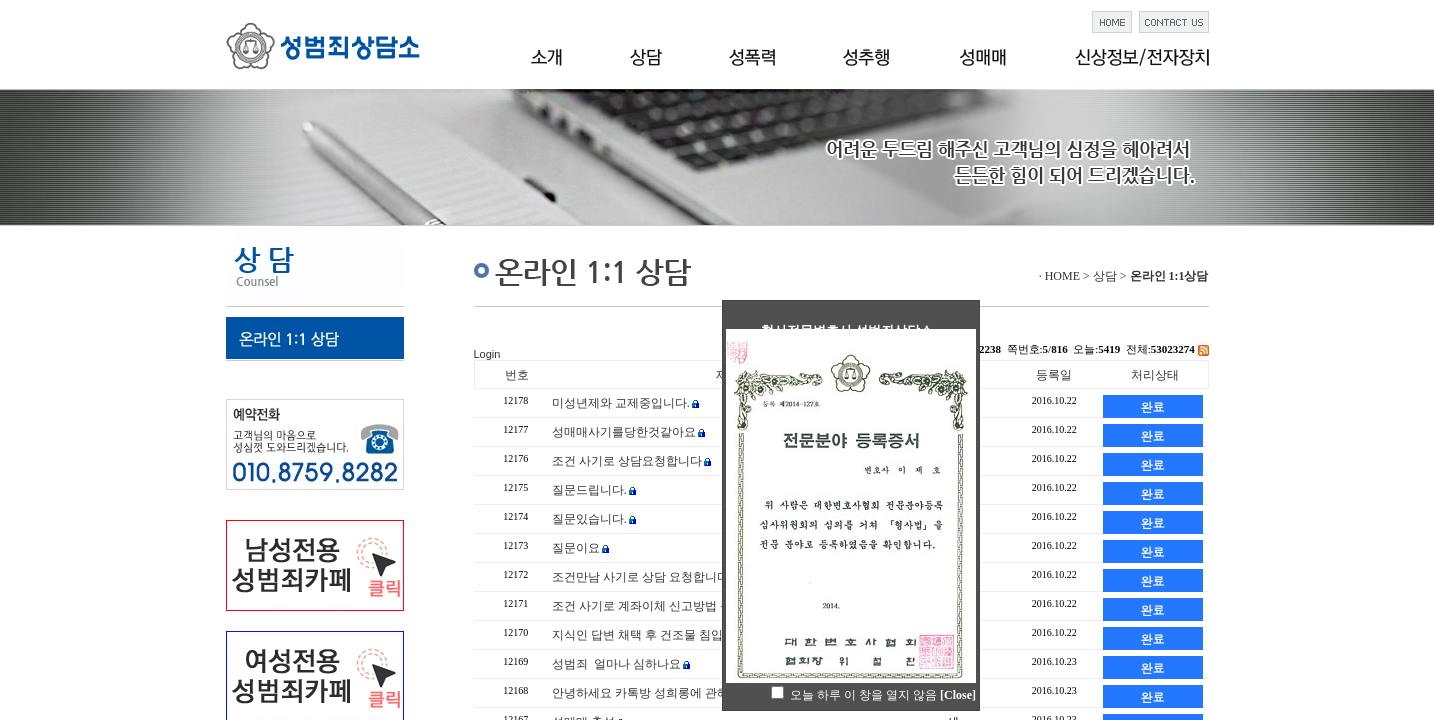  I want to click on 등록일, so click(1054, 375).